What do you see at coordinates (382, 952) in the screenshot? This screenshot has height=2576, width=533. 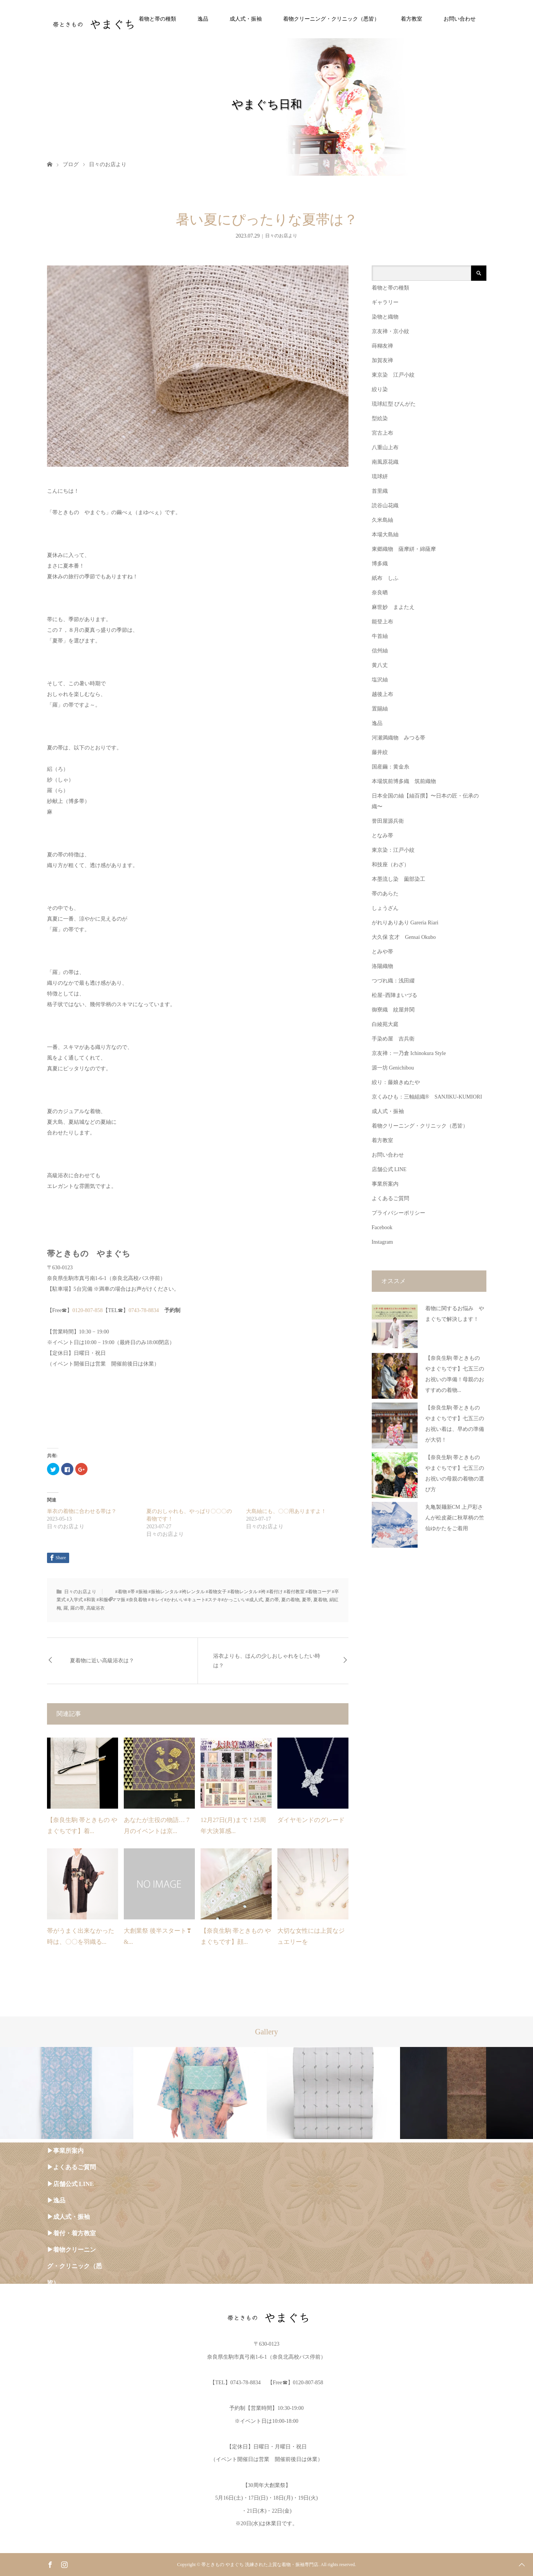 I see `とみや帯` at bounding box center [382, 952].